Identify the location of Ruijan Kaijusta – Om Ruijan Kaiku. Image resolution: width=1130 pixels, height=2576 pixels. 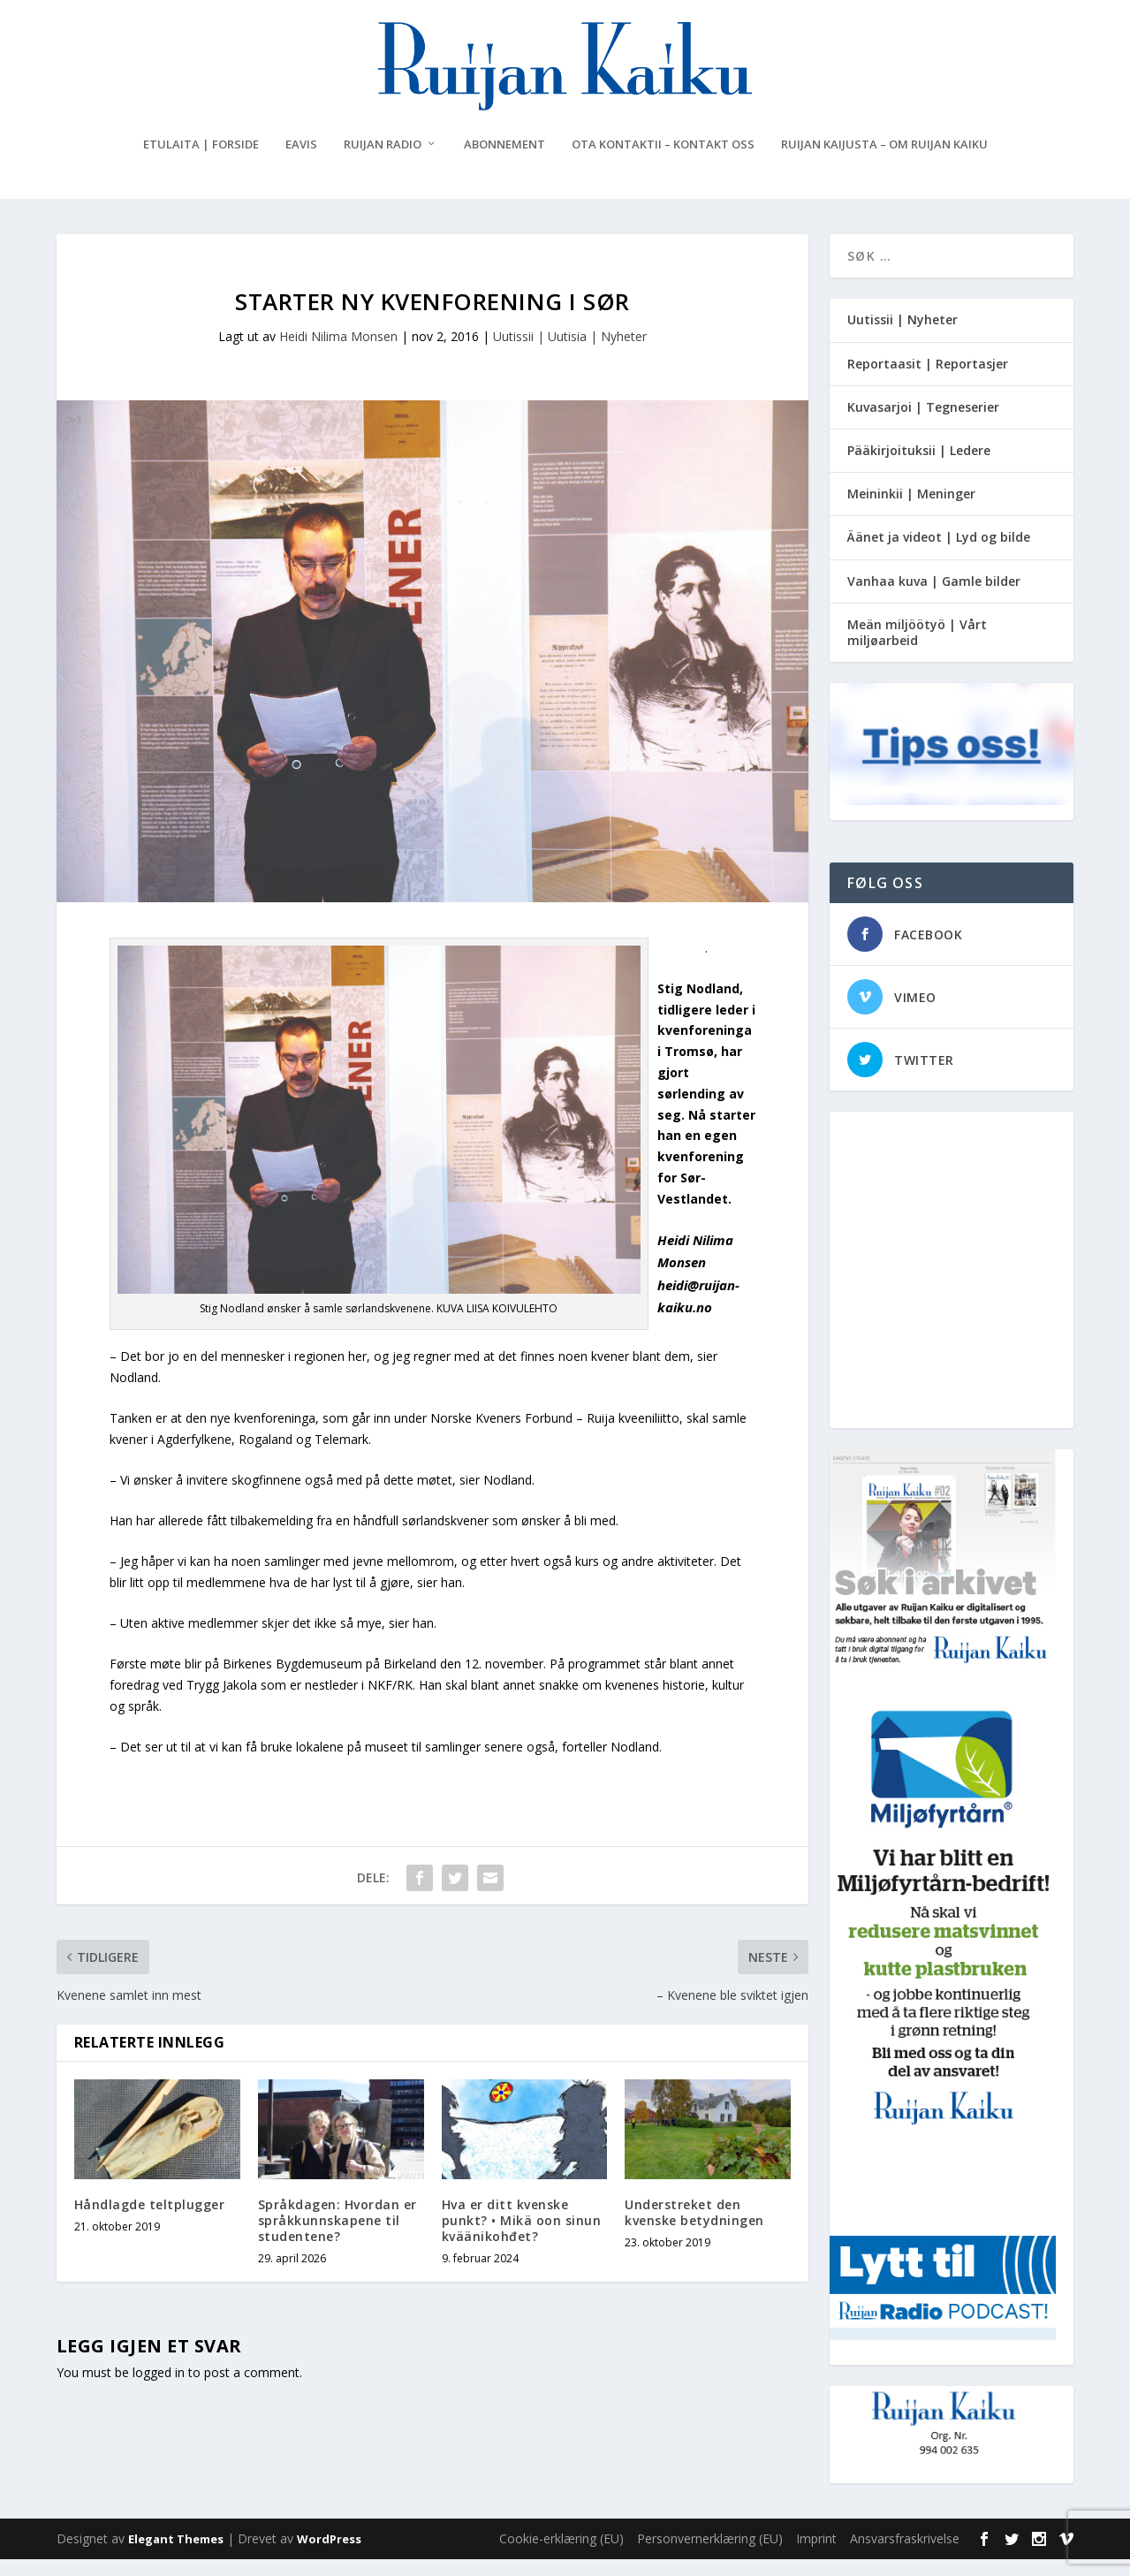
(884, 161).